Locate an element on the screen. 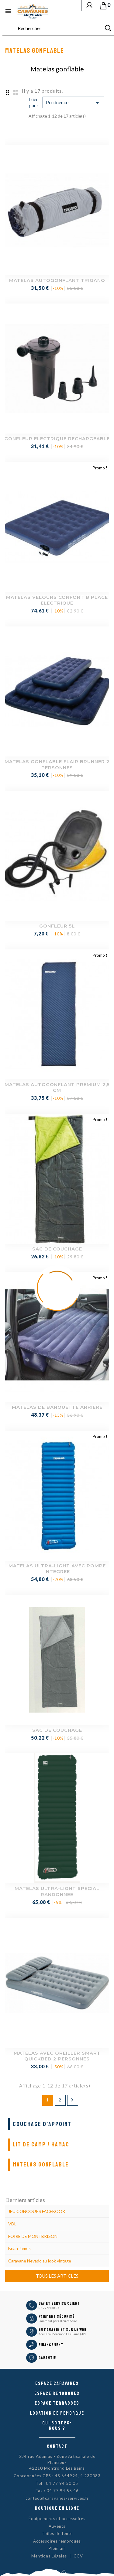  Mentions Légales is located at coordinates (49, 2556).